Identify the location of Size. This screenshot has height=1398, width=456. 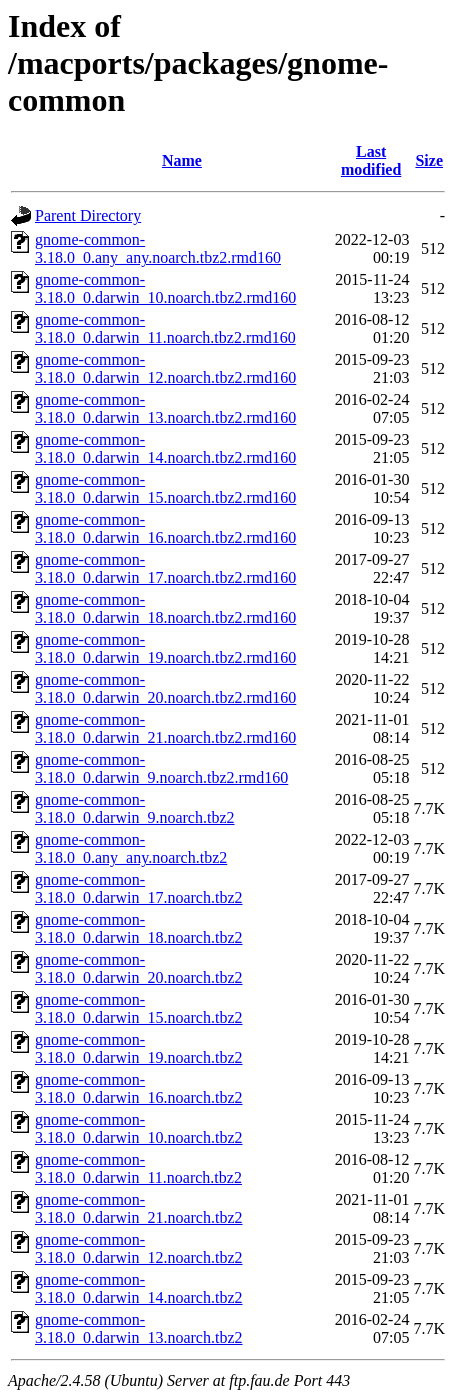
(429, 160).